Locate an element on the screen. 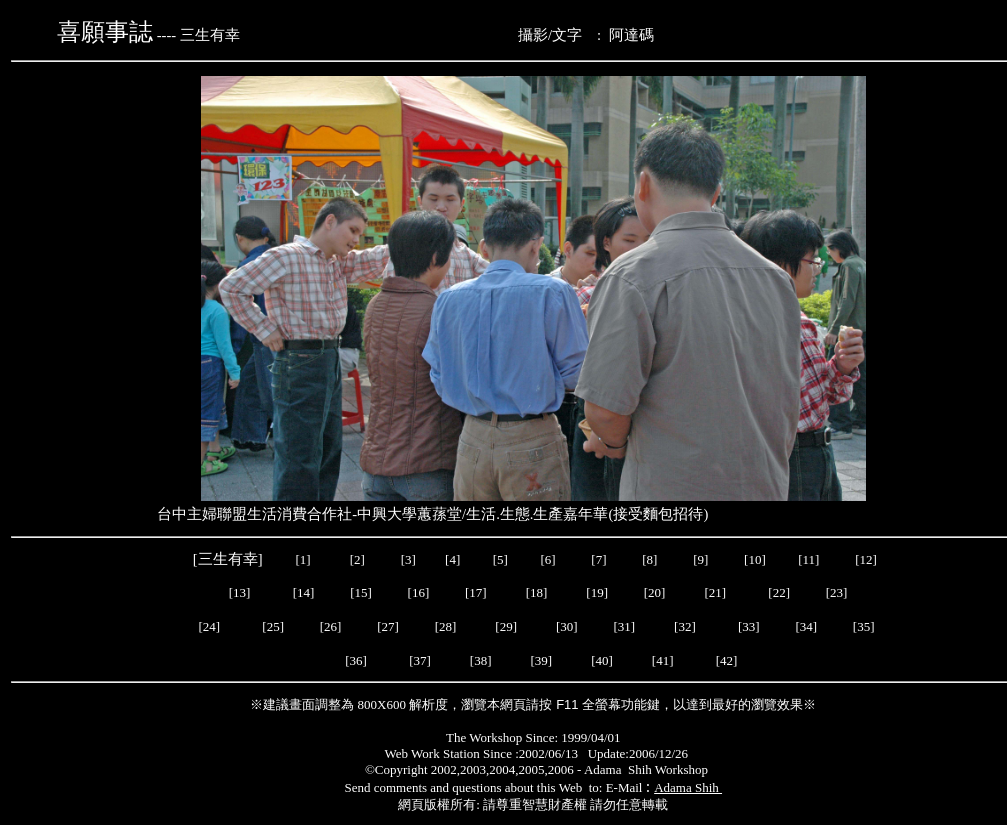 The image size is (1007, 825). [19] is located at coordinates (597, 592).